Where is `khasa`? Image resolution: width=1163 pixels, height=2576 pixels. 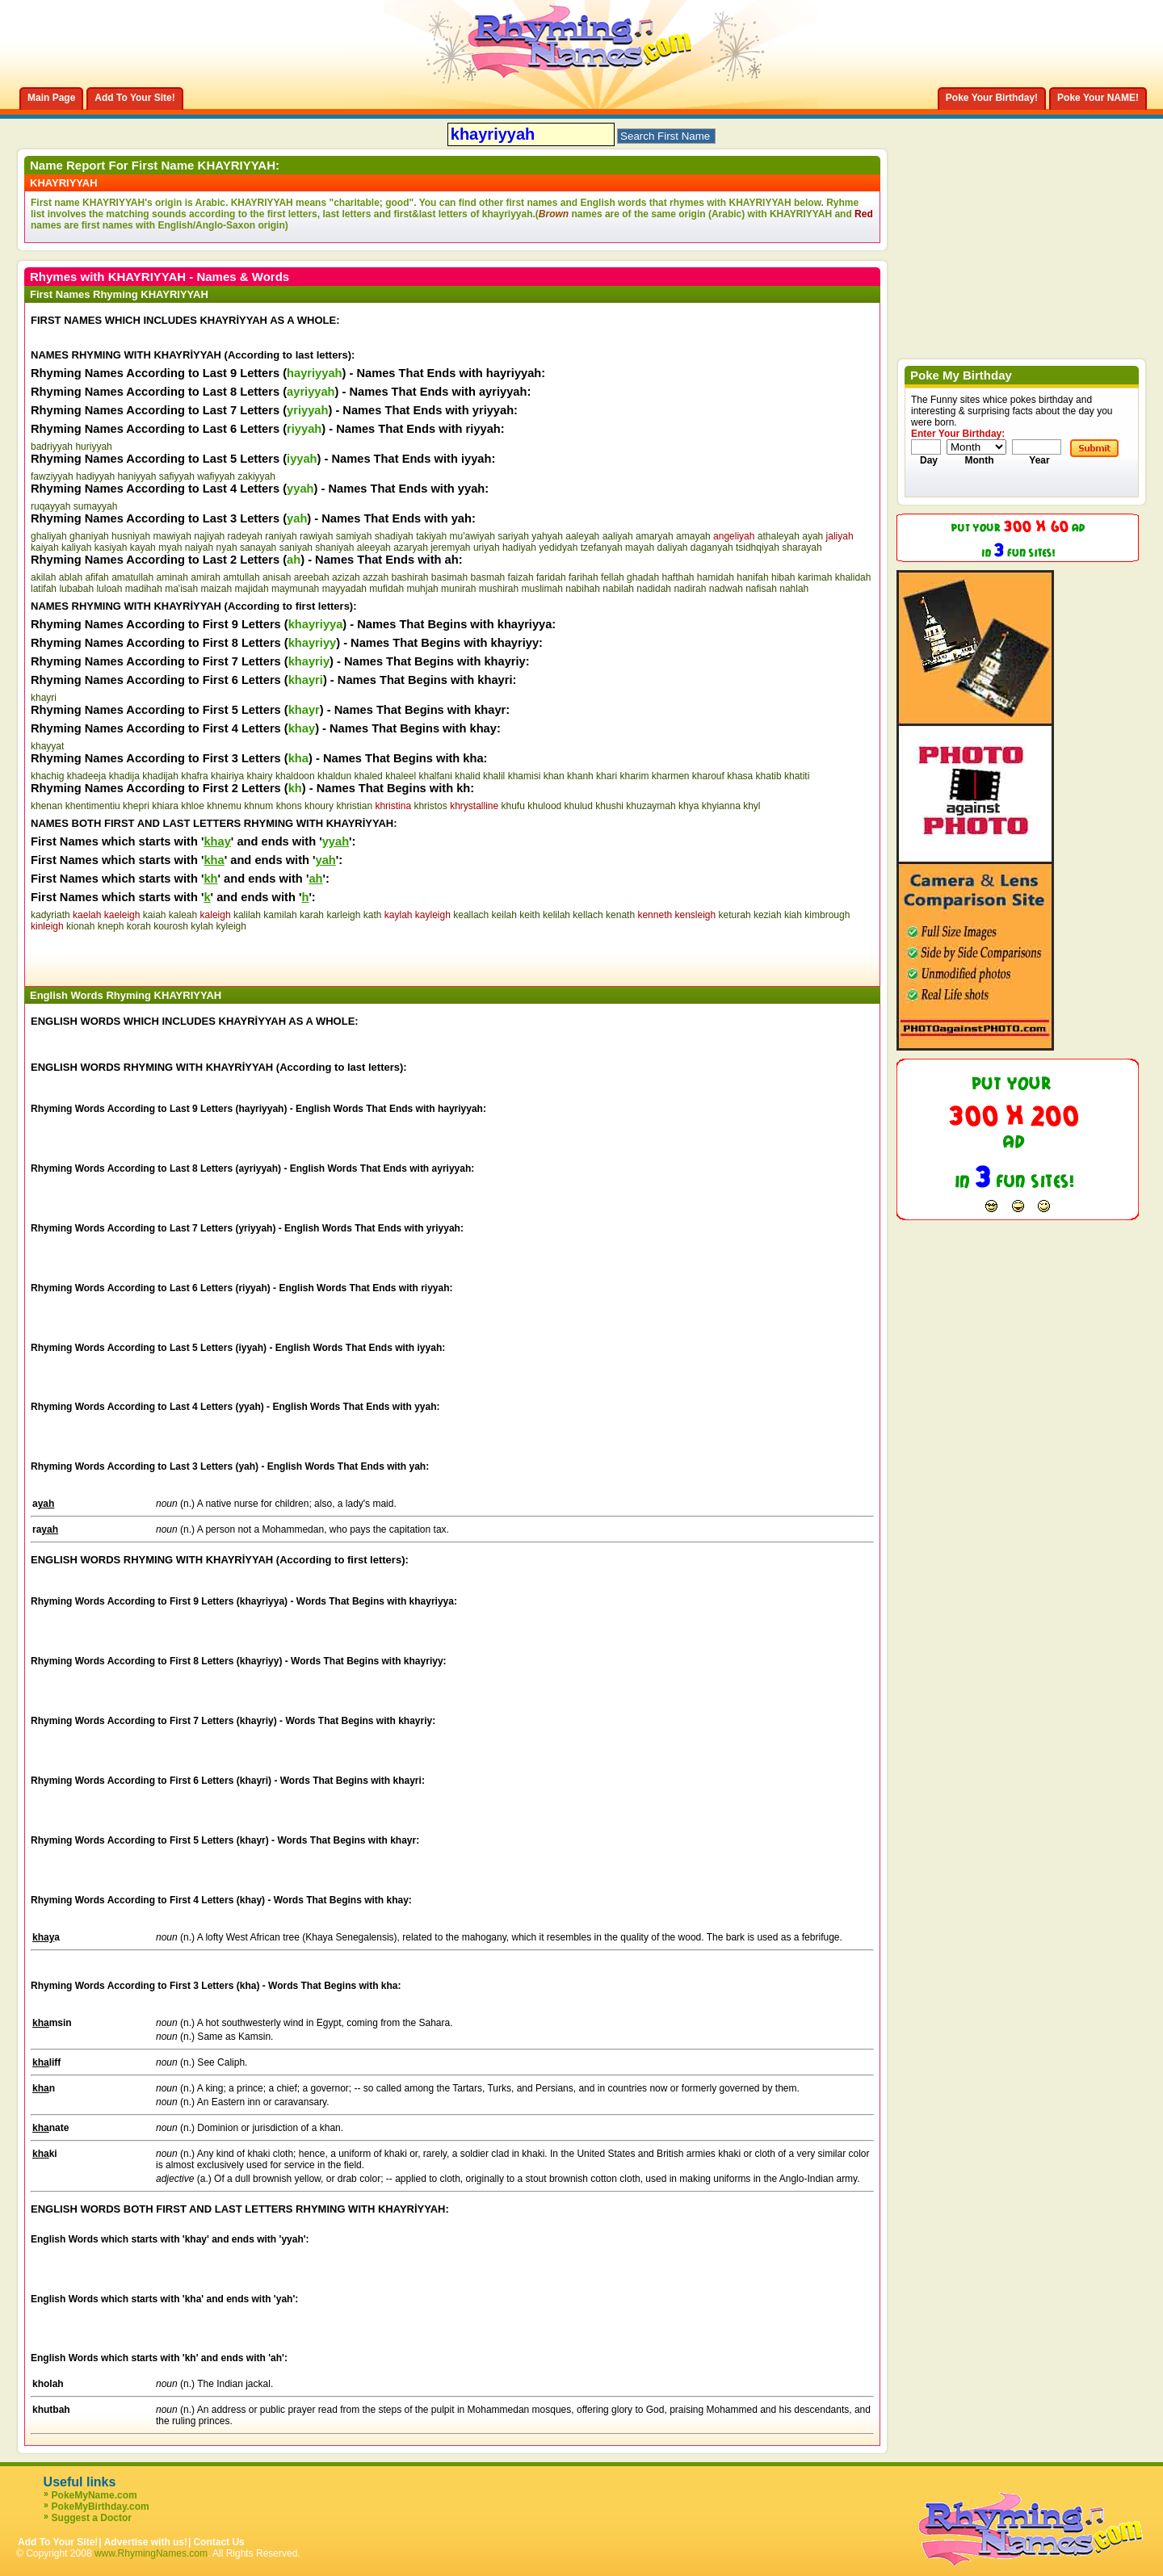 khasa is located at coordinates (740, 776).